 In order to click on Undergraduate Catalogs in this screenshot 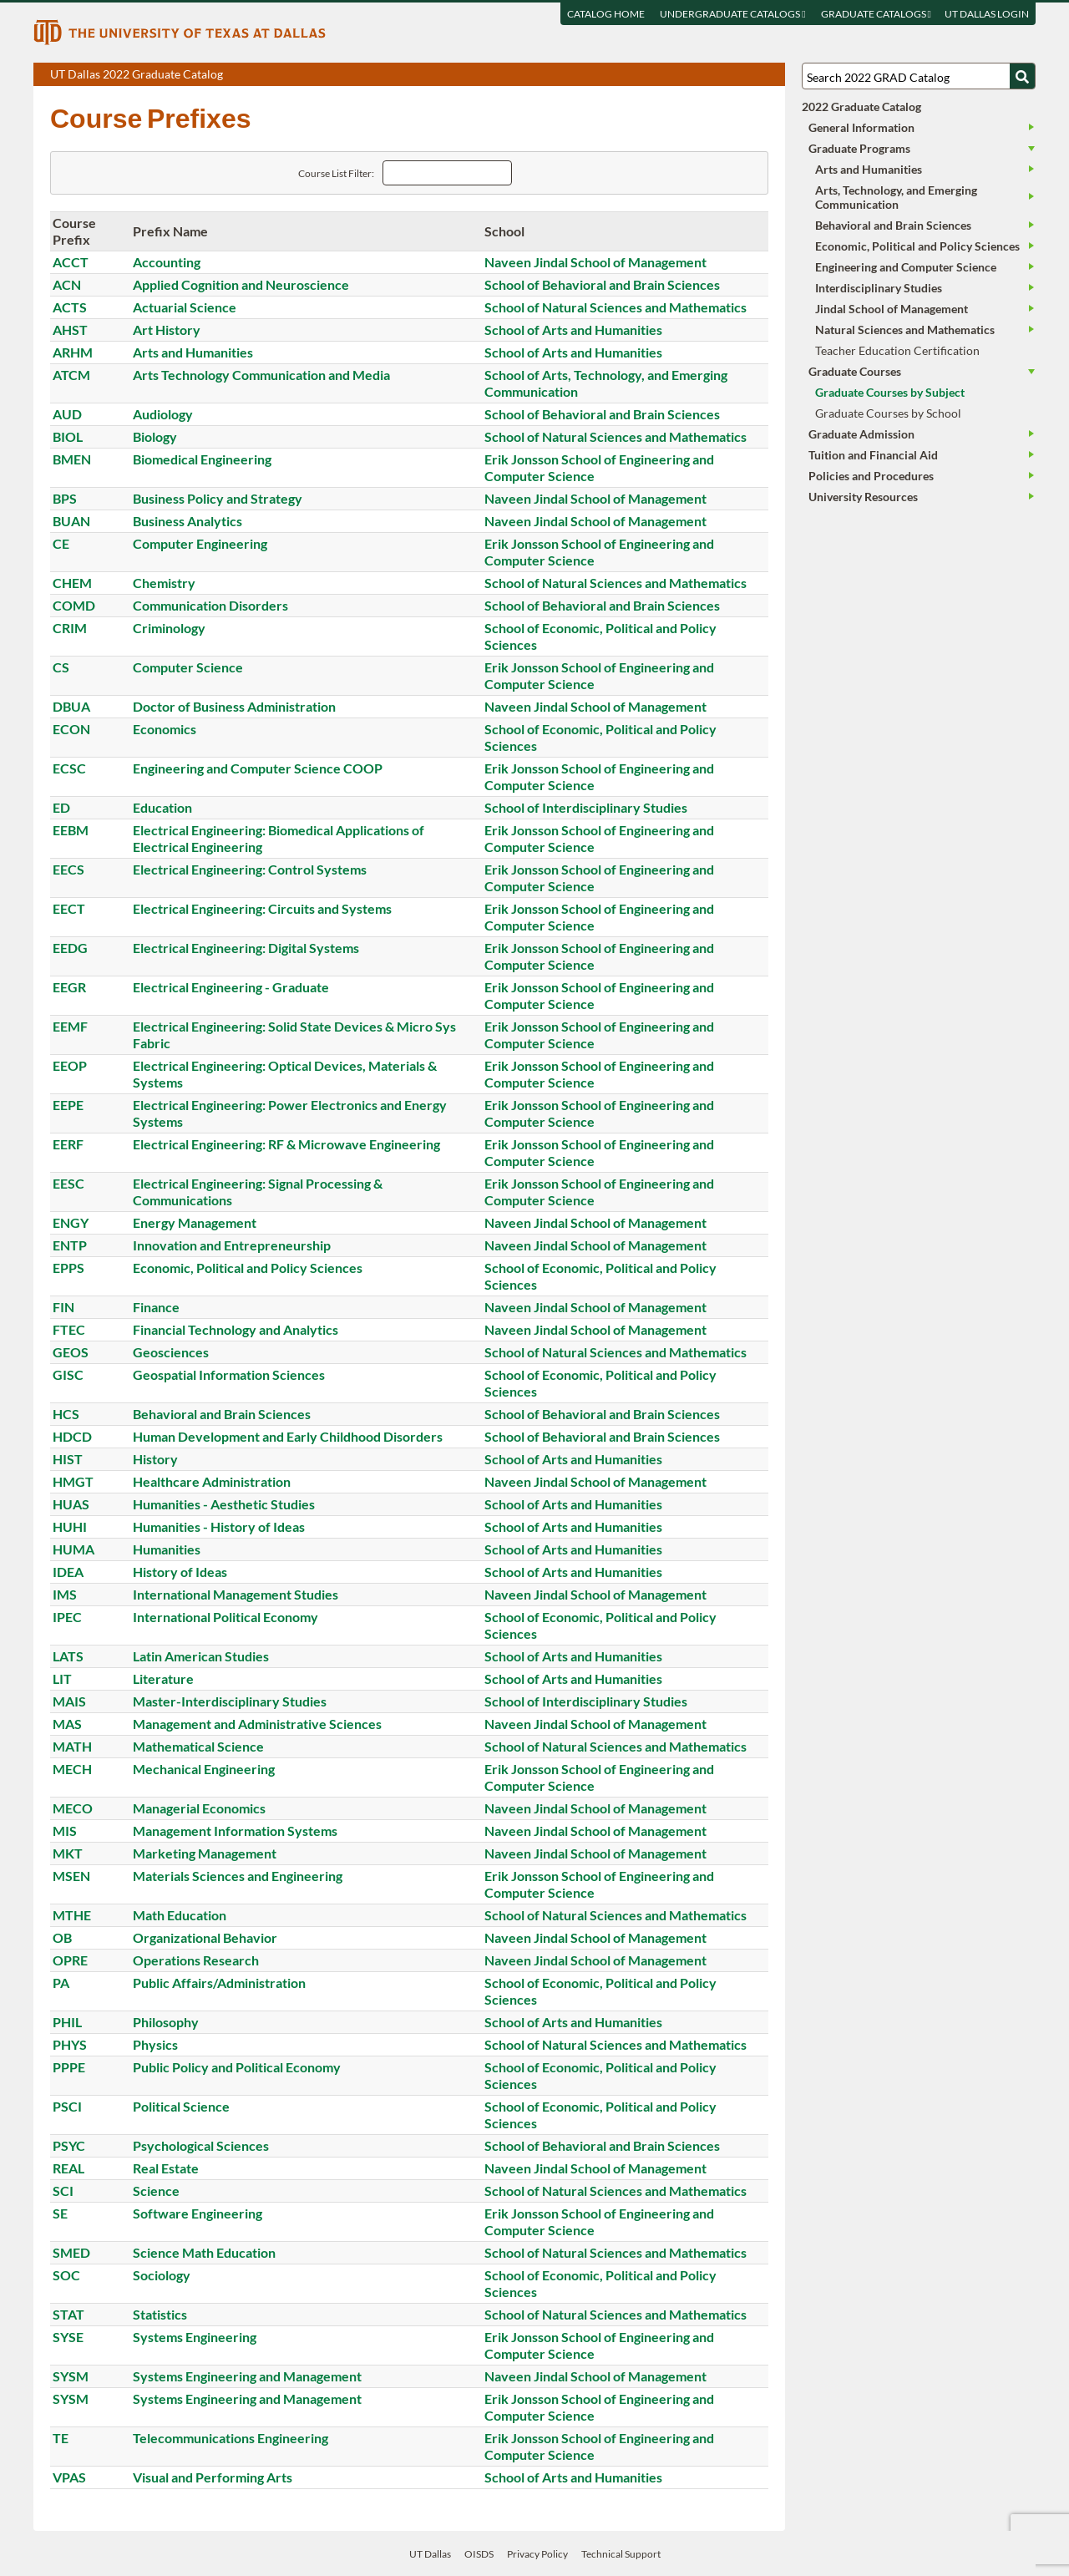, I will do `click(732, 14)`.